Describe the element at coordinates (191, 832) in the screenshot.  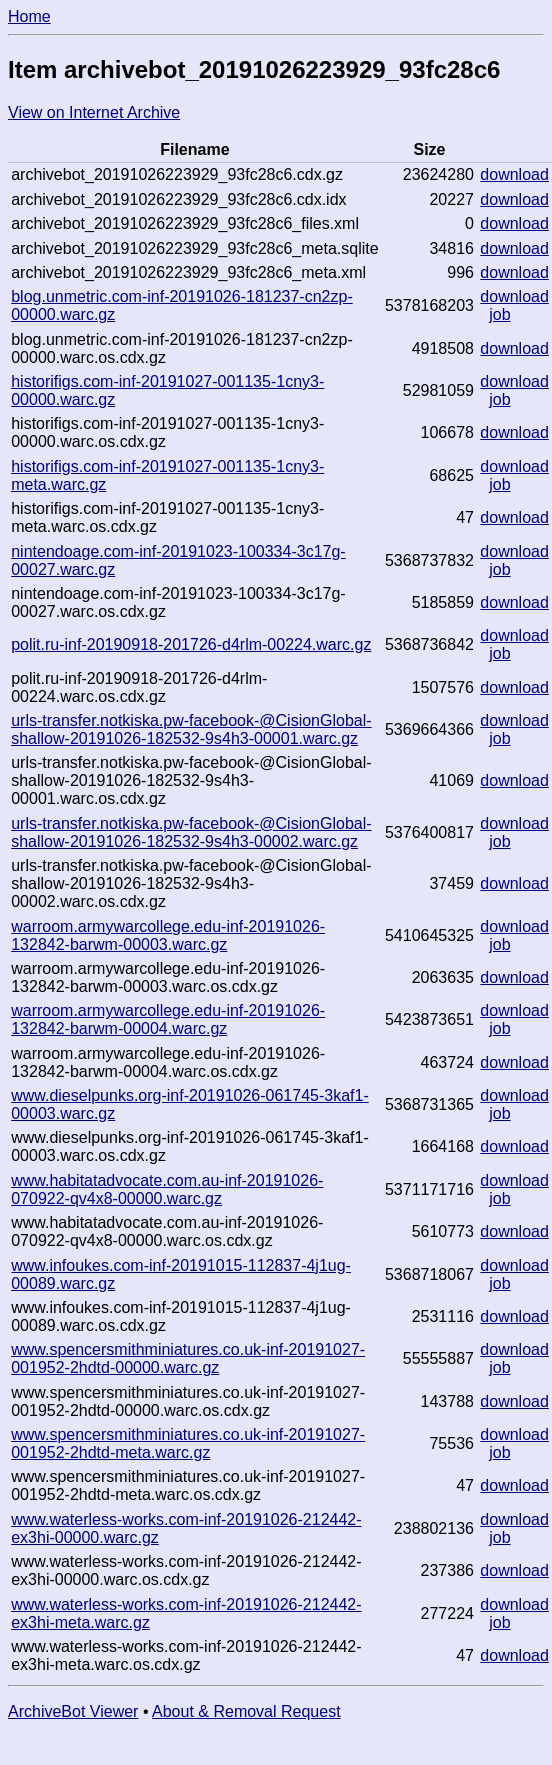
I see `urls-transfer.notkiska.pw-facebook-@CisionGlobal-shallow-20191026-182532-9s4h3-00002.warc.gz` at that location.